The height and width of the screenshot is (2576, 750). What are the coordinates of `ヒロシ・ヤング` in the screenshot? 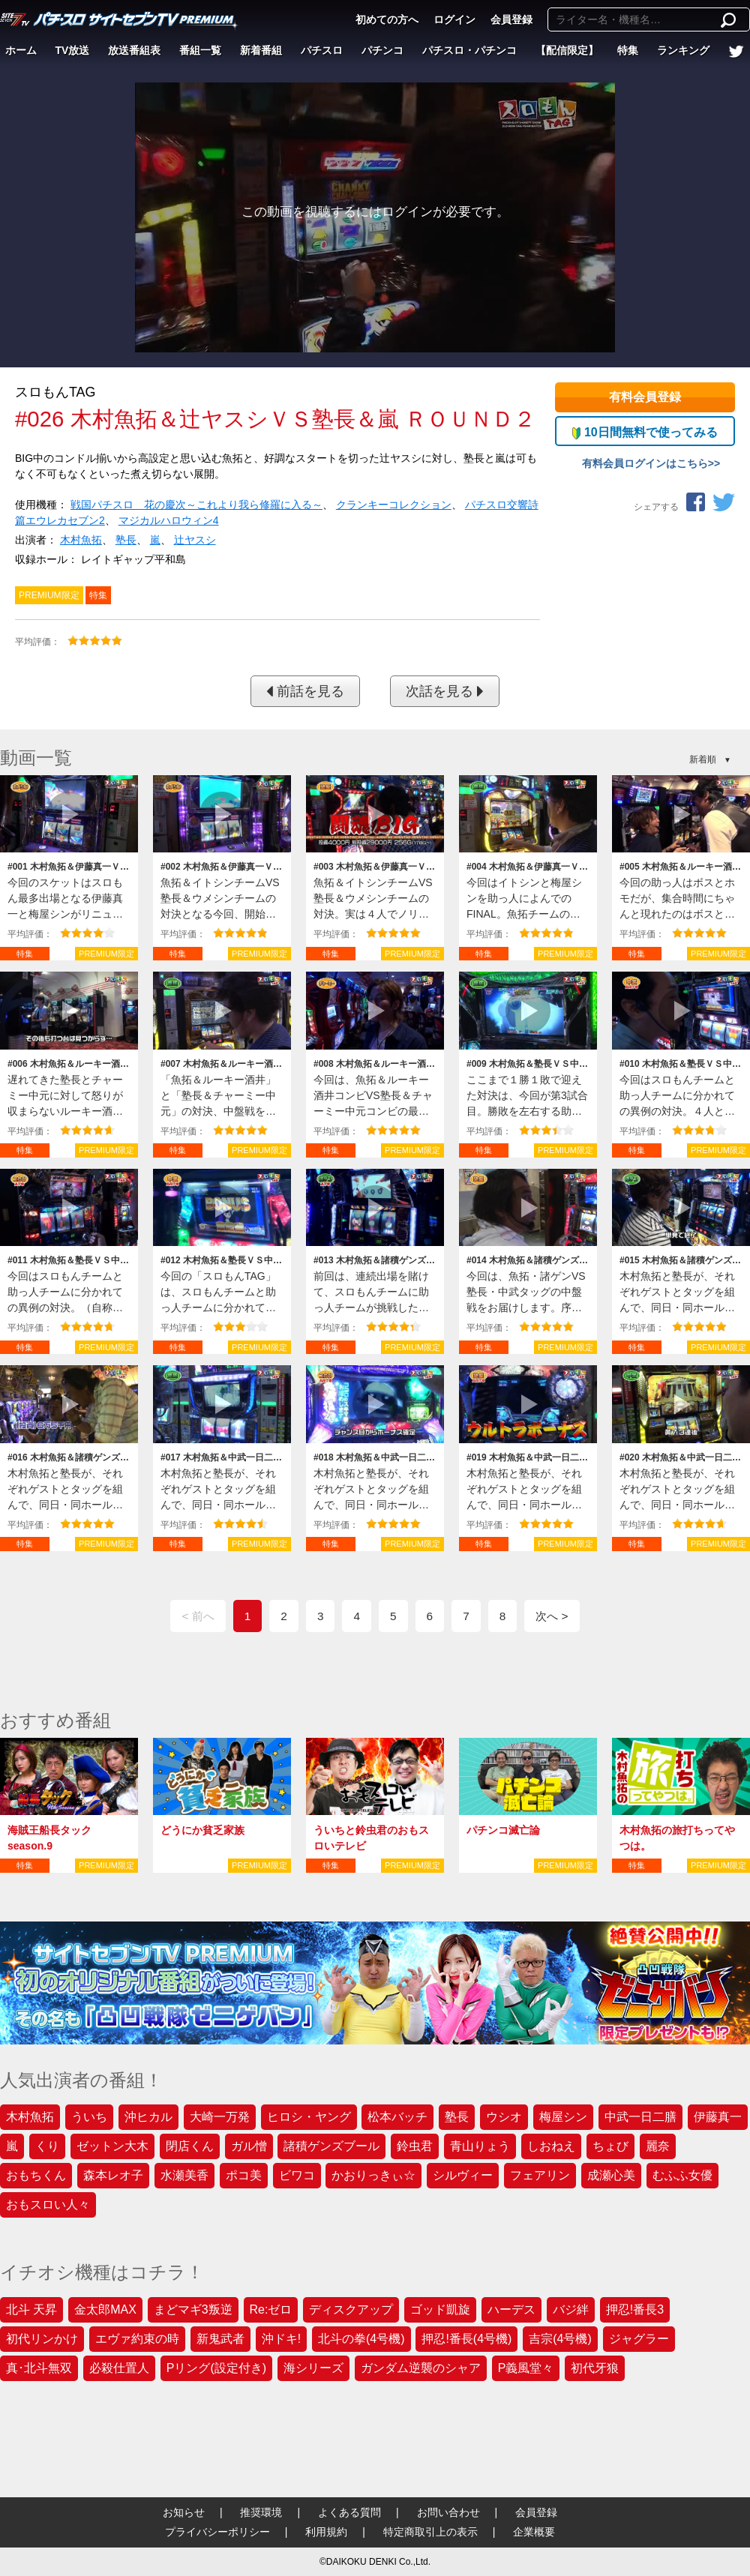 It's located at (309, 2116).